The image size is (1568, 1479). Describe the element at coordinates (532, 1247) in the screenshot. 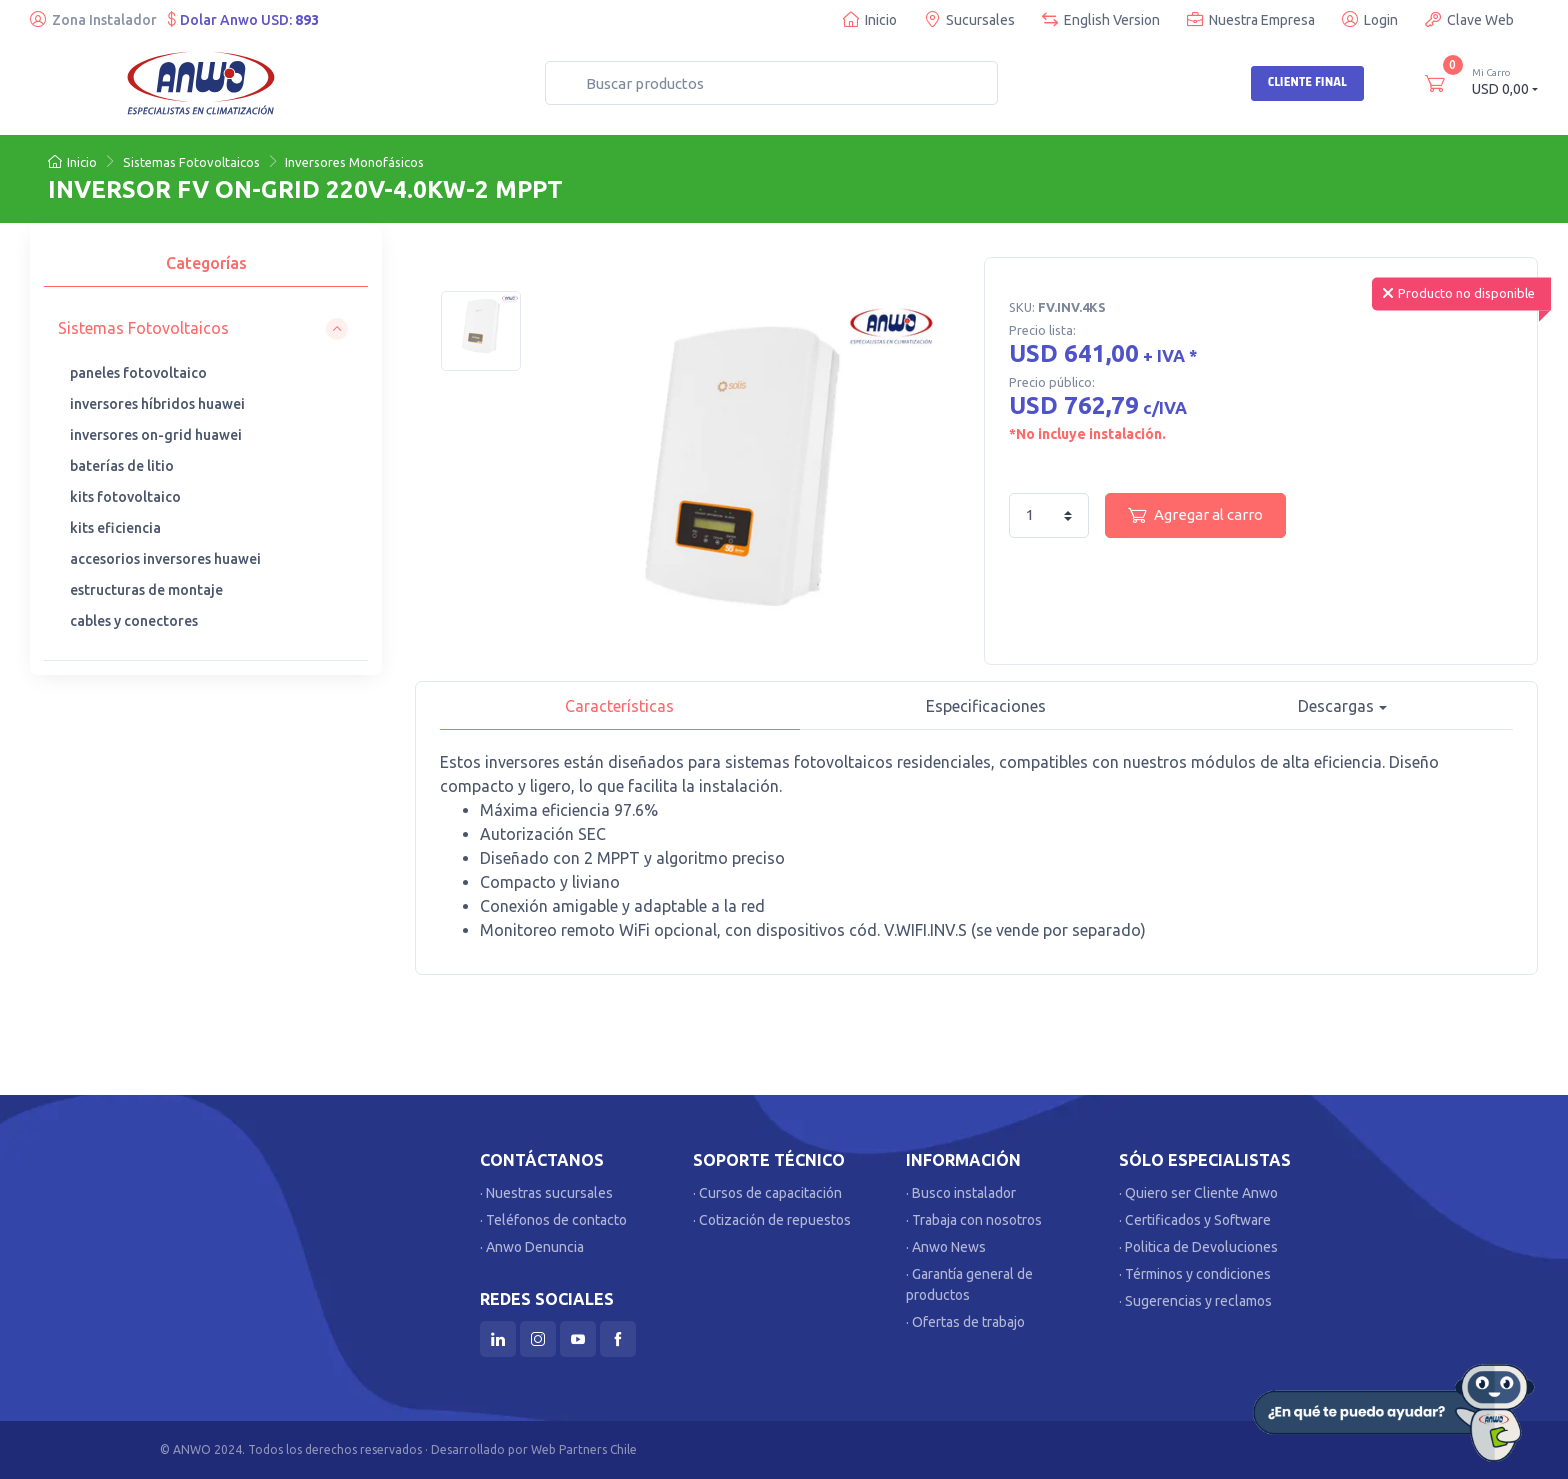

I see `· Anwo Denuncia` at that location.